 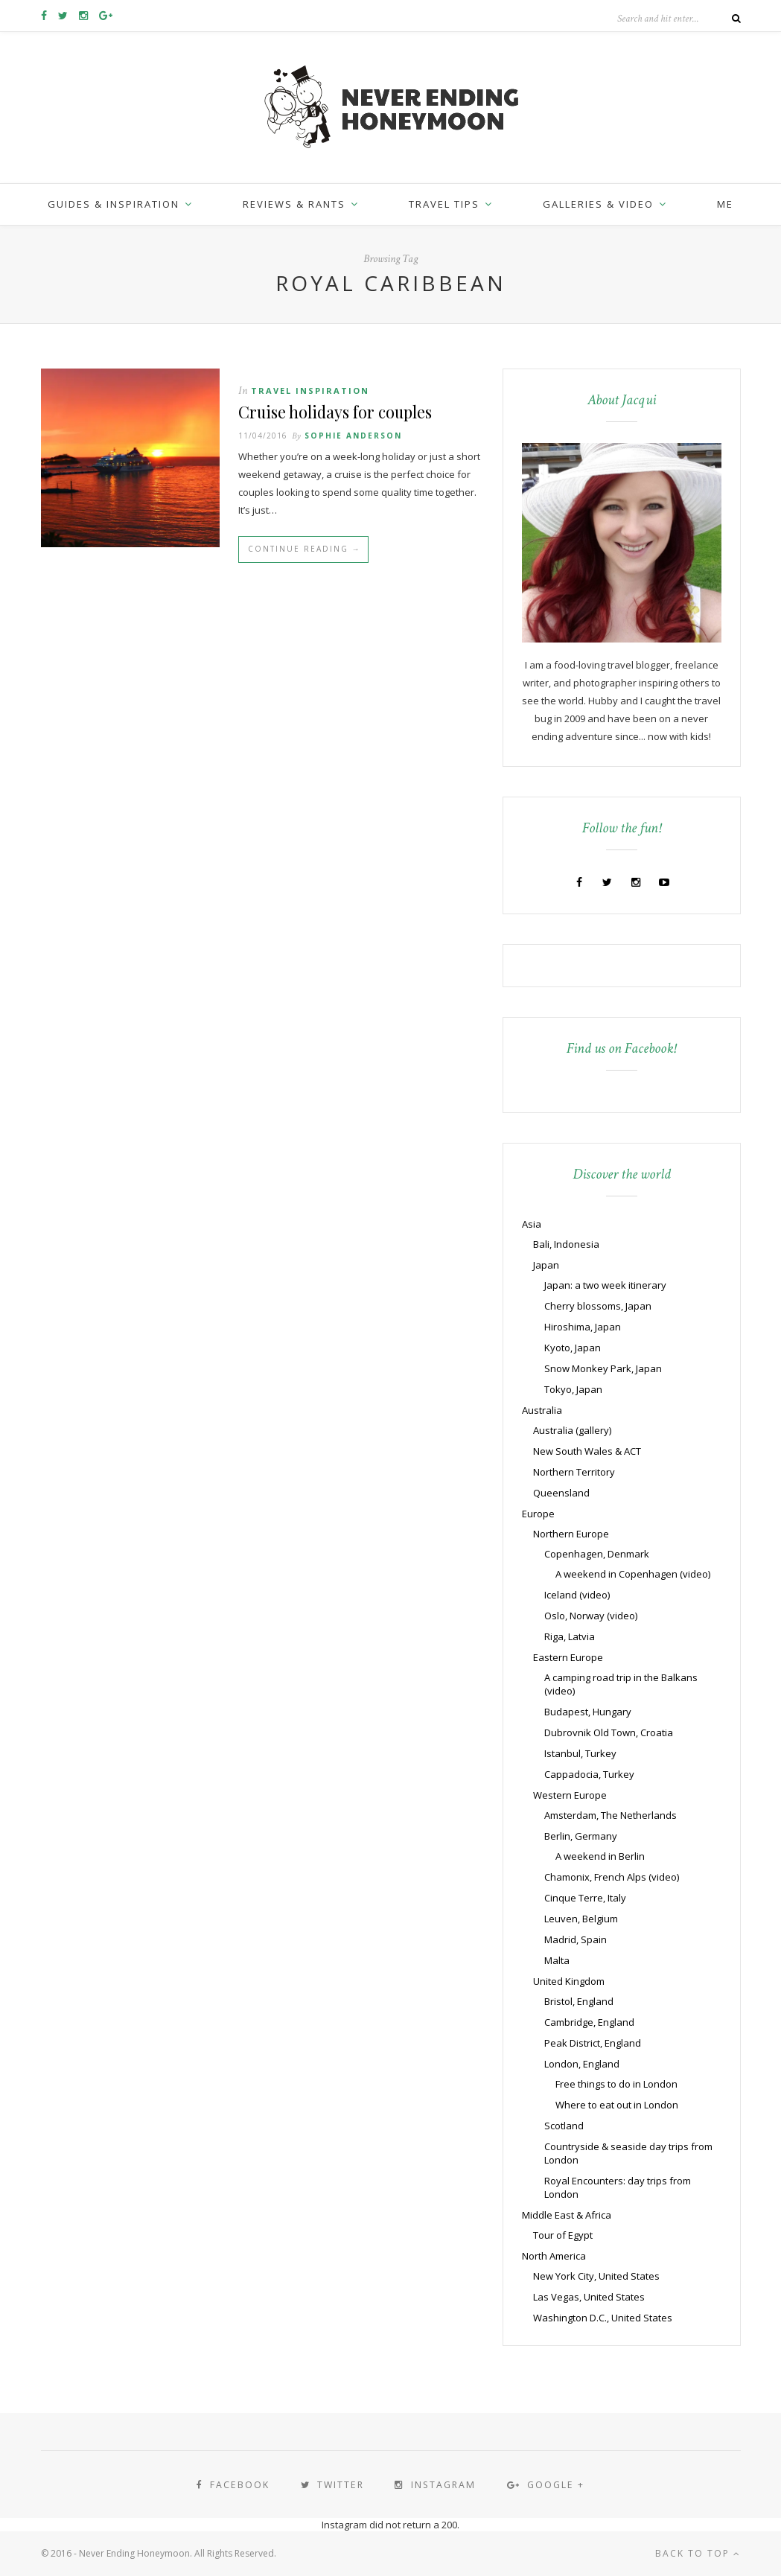 I want to click on Northern Europe, so click(x=571, y=1533).